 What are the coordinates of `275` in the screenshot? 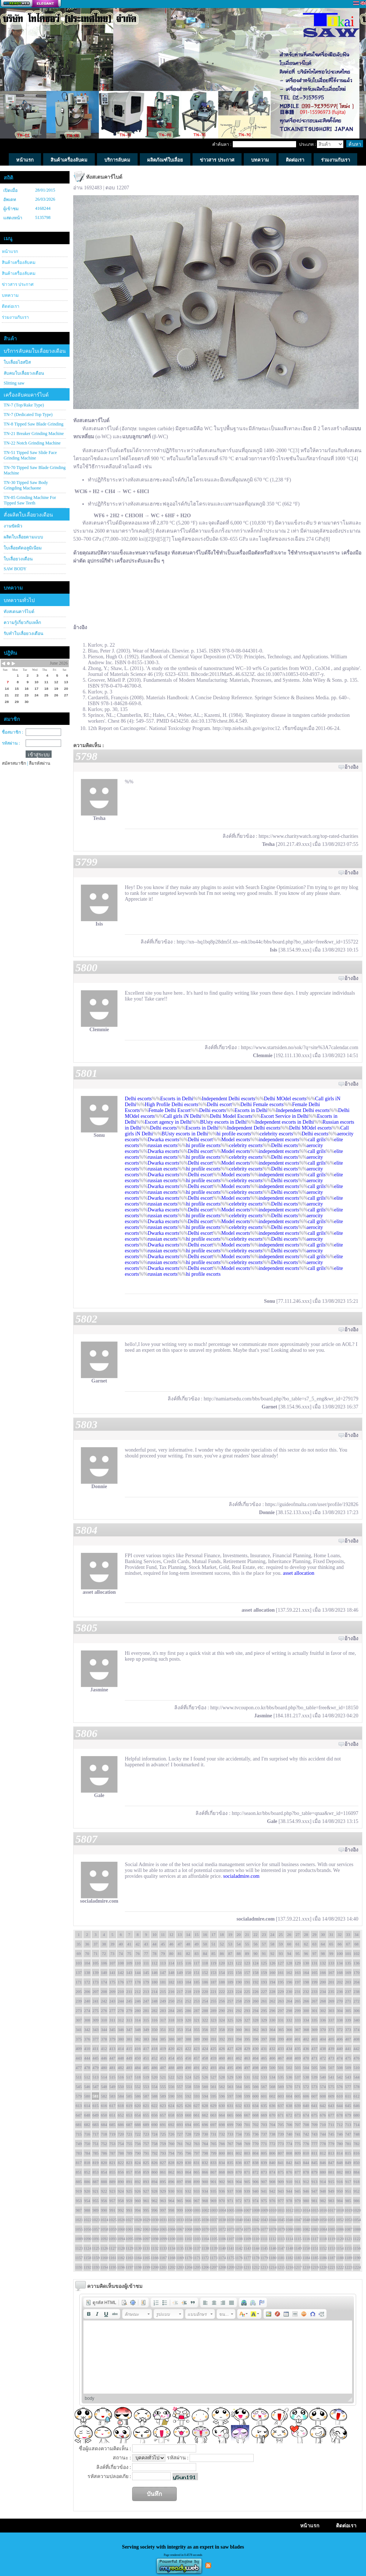 It's located at (96, 2010).